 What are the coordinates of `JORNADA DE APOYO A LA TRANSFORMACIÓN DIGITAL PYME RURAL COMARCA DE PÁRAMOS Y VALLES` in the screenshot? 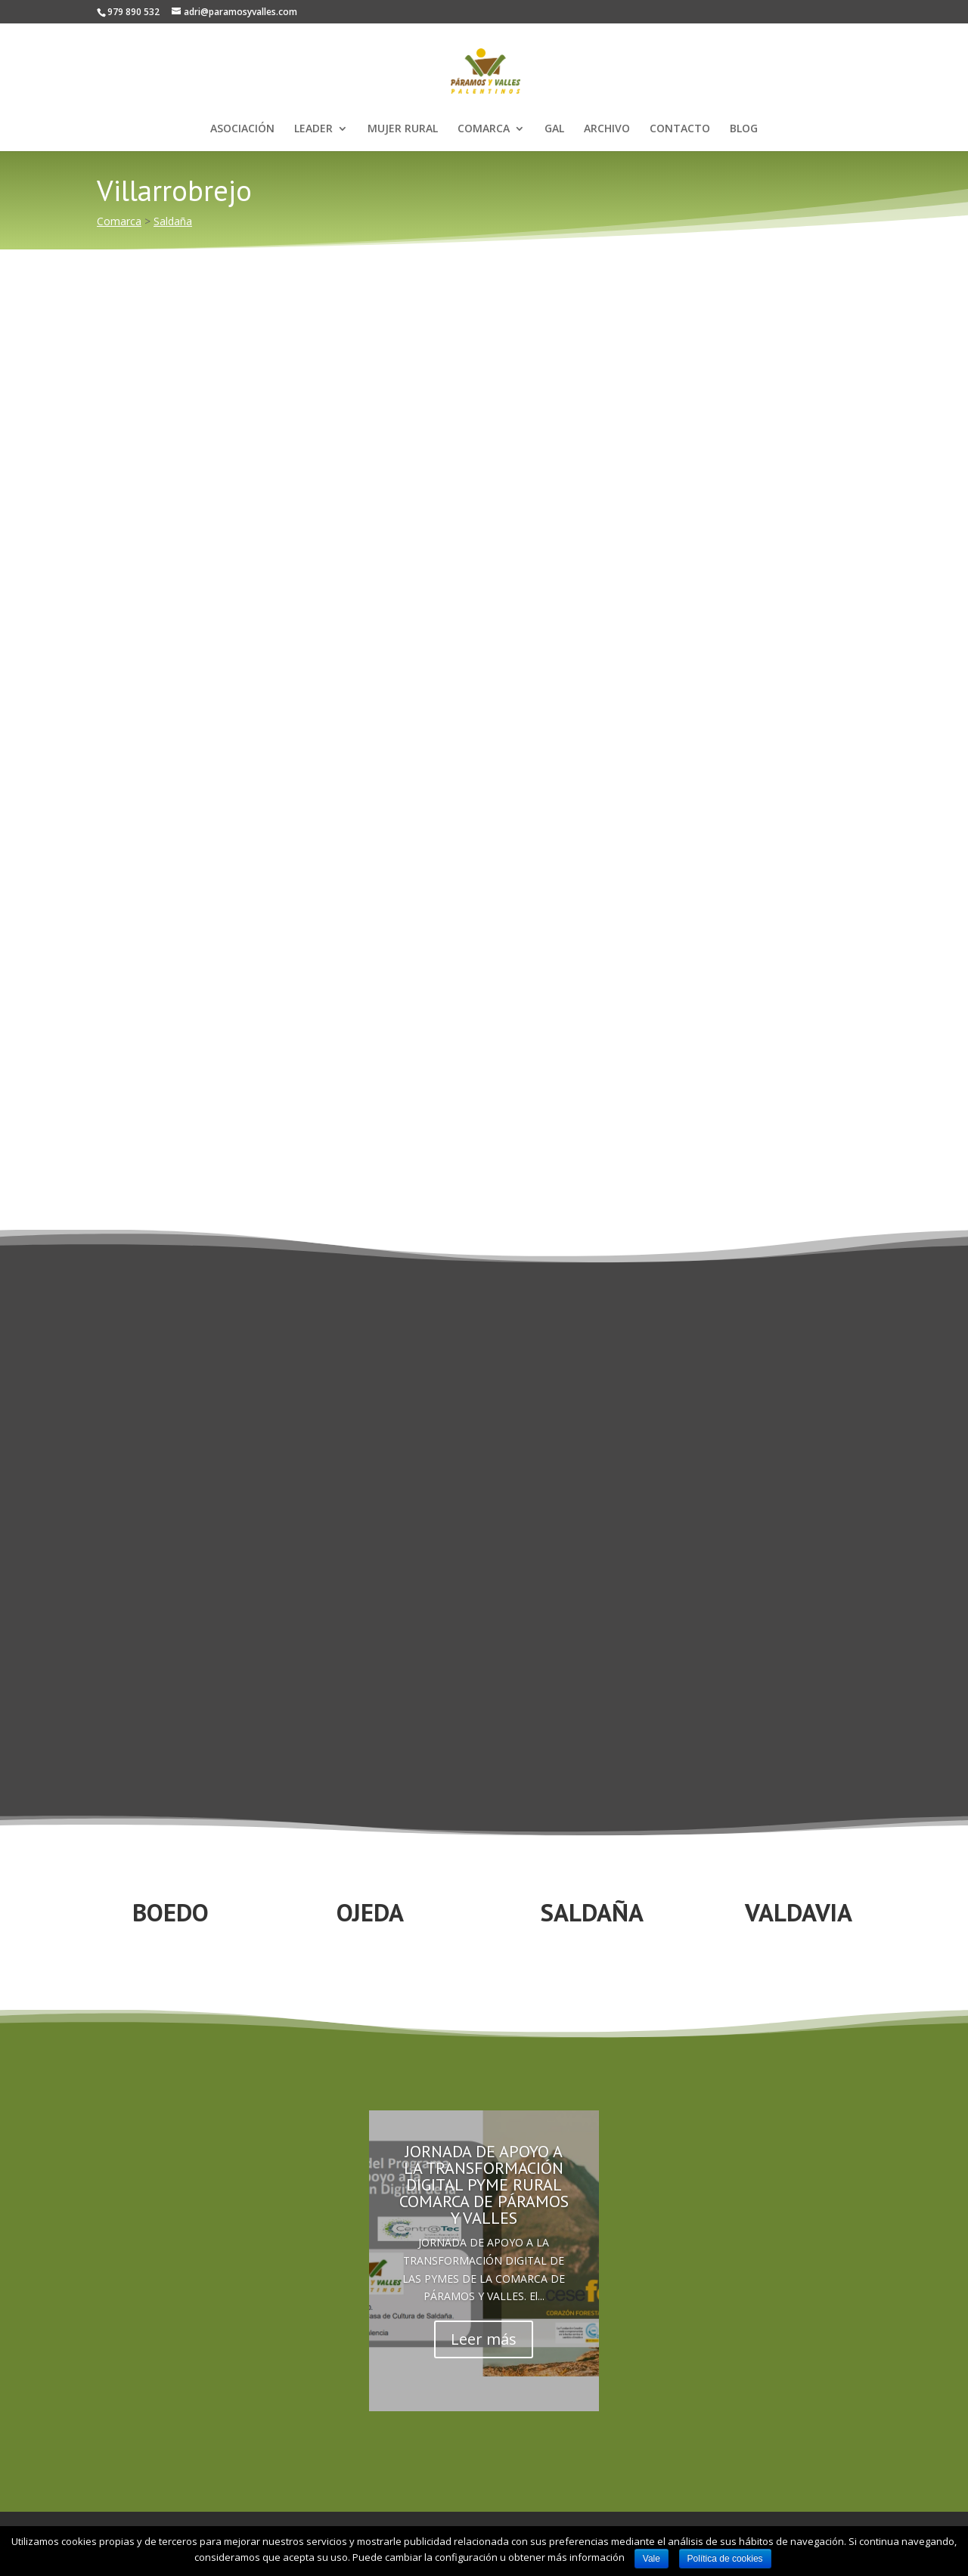 It's located at (484, 2184).